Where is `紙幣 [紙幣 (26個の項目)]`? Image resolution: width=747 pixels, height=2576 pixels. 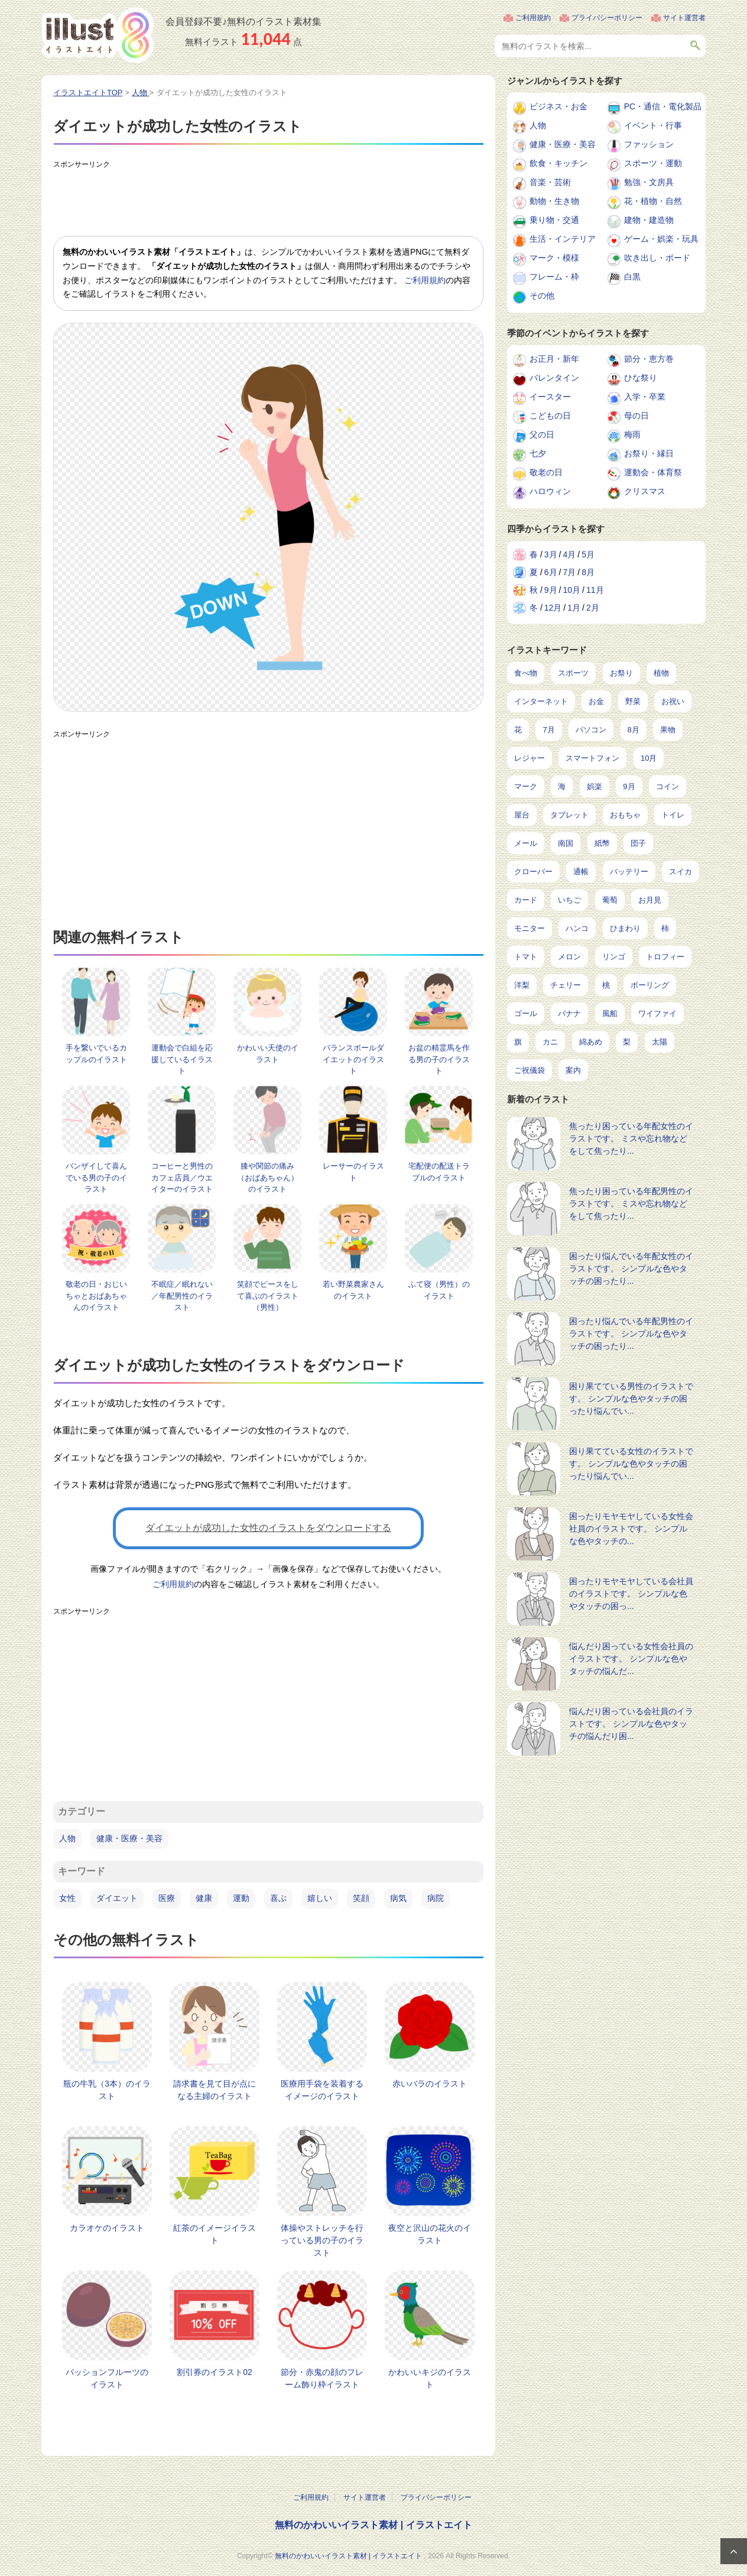 紙幣 [紙幣 (26個の項目)] is located at coordinates (602, 843).